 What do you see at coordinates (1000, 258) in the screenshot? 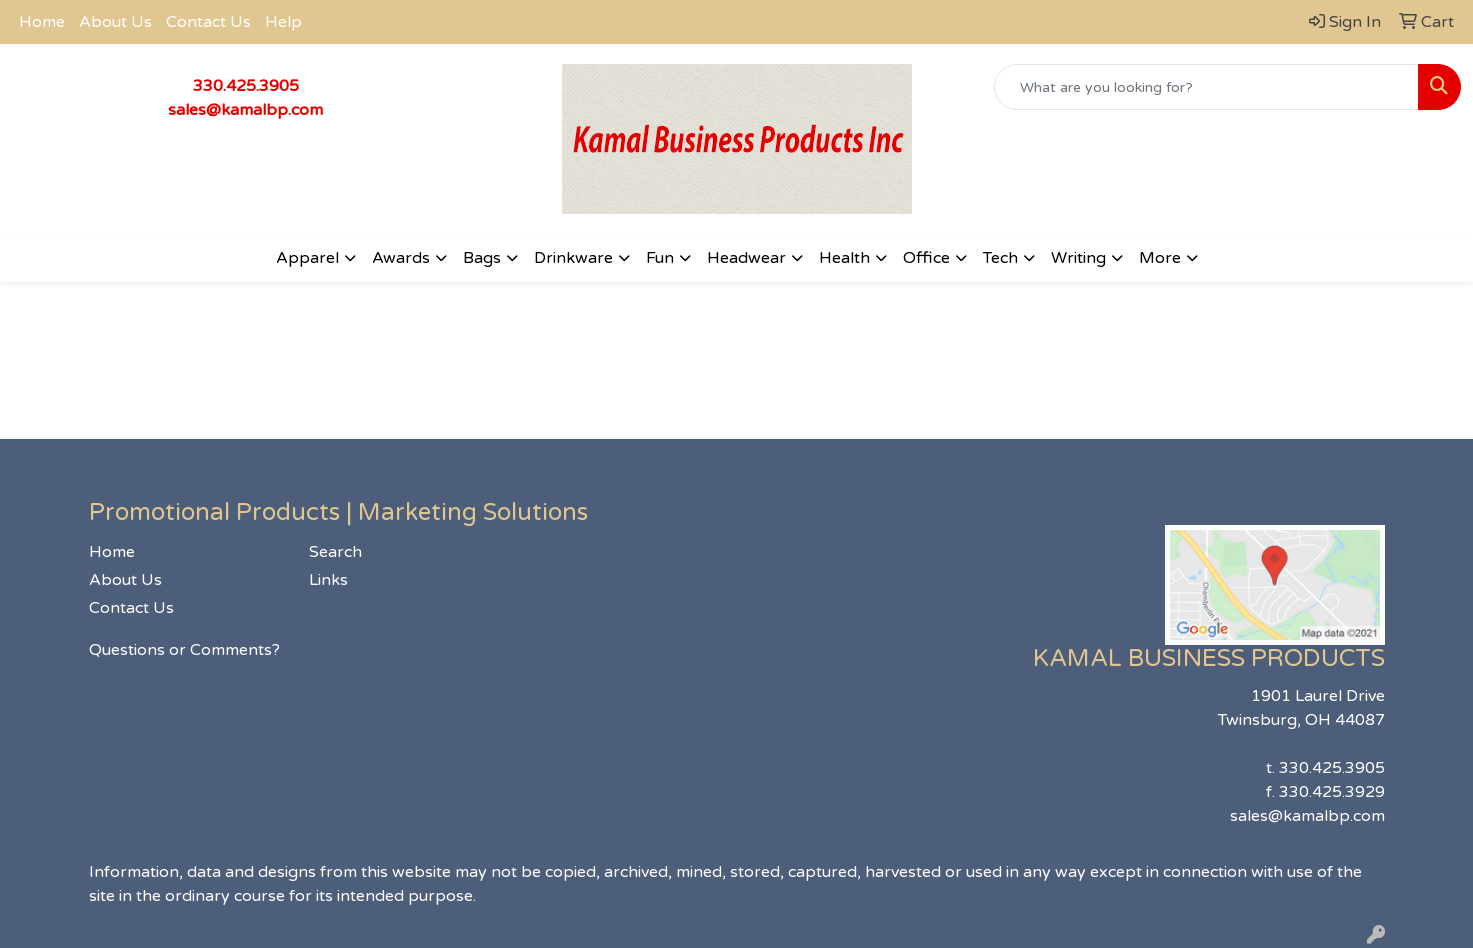
I see `Tech [button]` at bounding box center [1000, 258].